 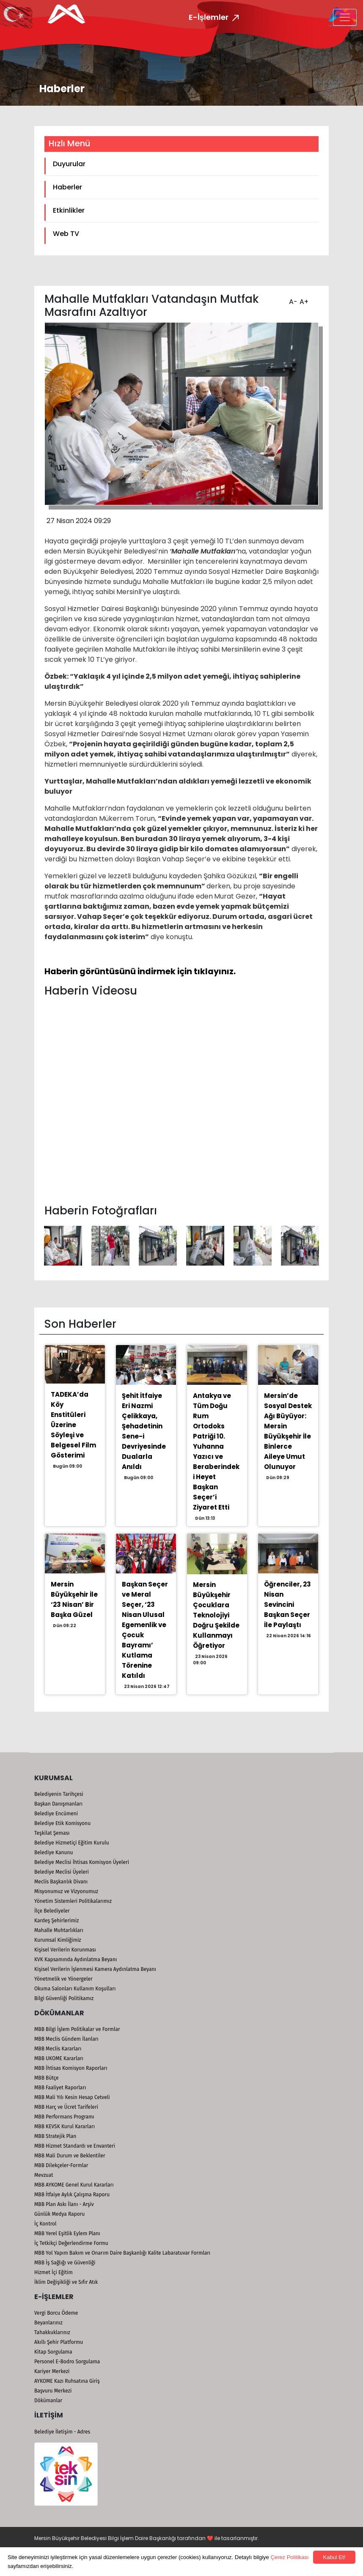 I want to click on Yönetim Sistemleri Politikalarımız, so click(x=73, y=1901).